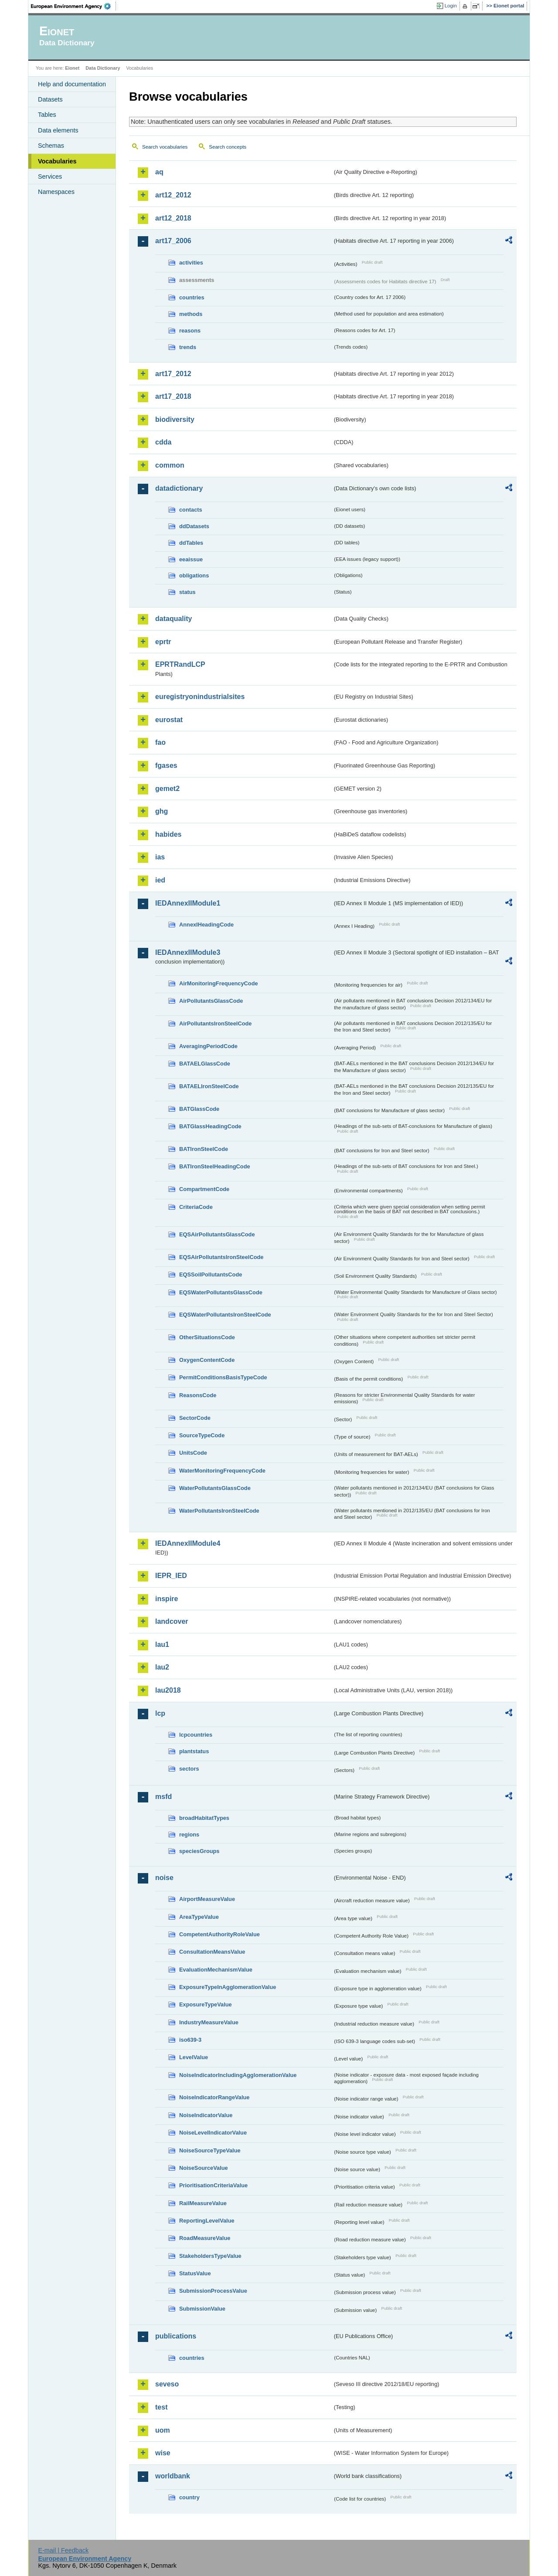  Describe the element at coordinates (160, 742) in the screenshot. I see `fao` at that location.